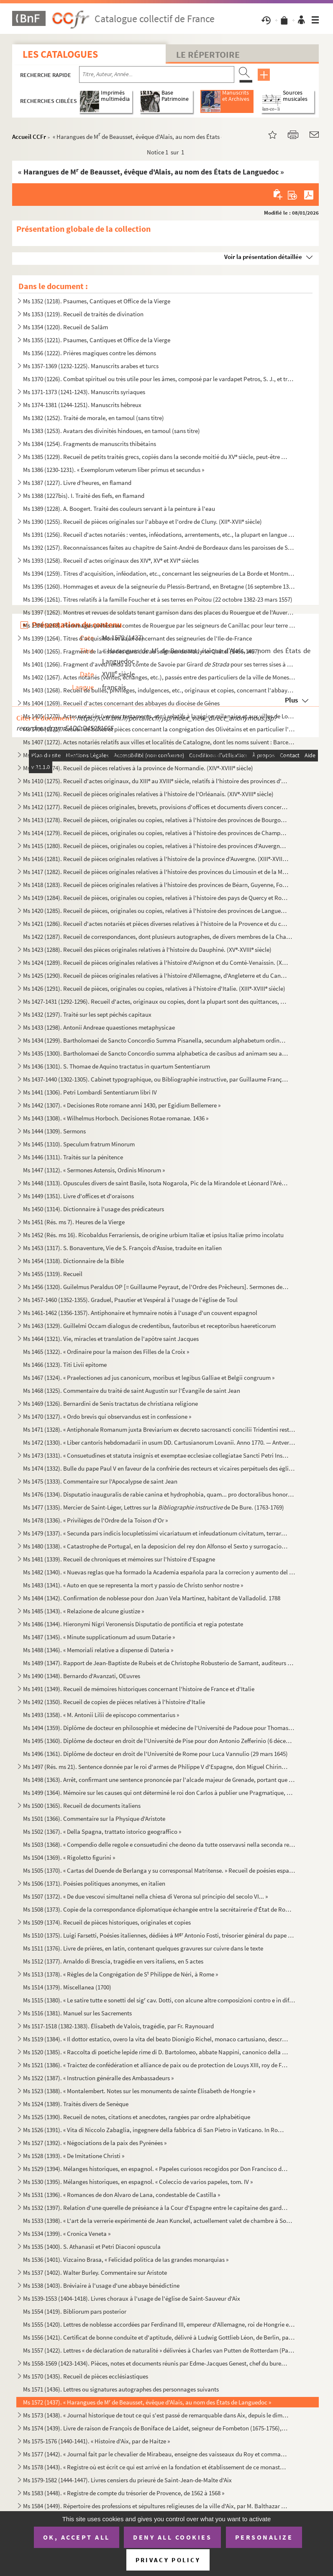 The image size is (333, 2576). What do you see at coordinates (107, 1416) in the screenshot?
I see `Ms 1470 (1327). « Ordo brevis qui observandus est in confessione »` at bounding box center [107, 1416].